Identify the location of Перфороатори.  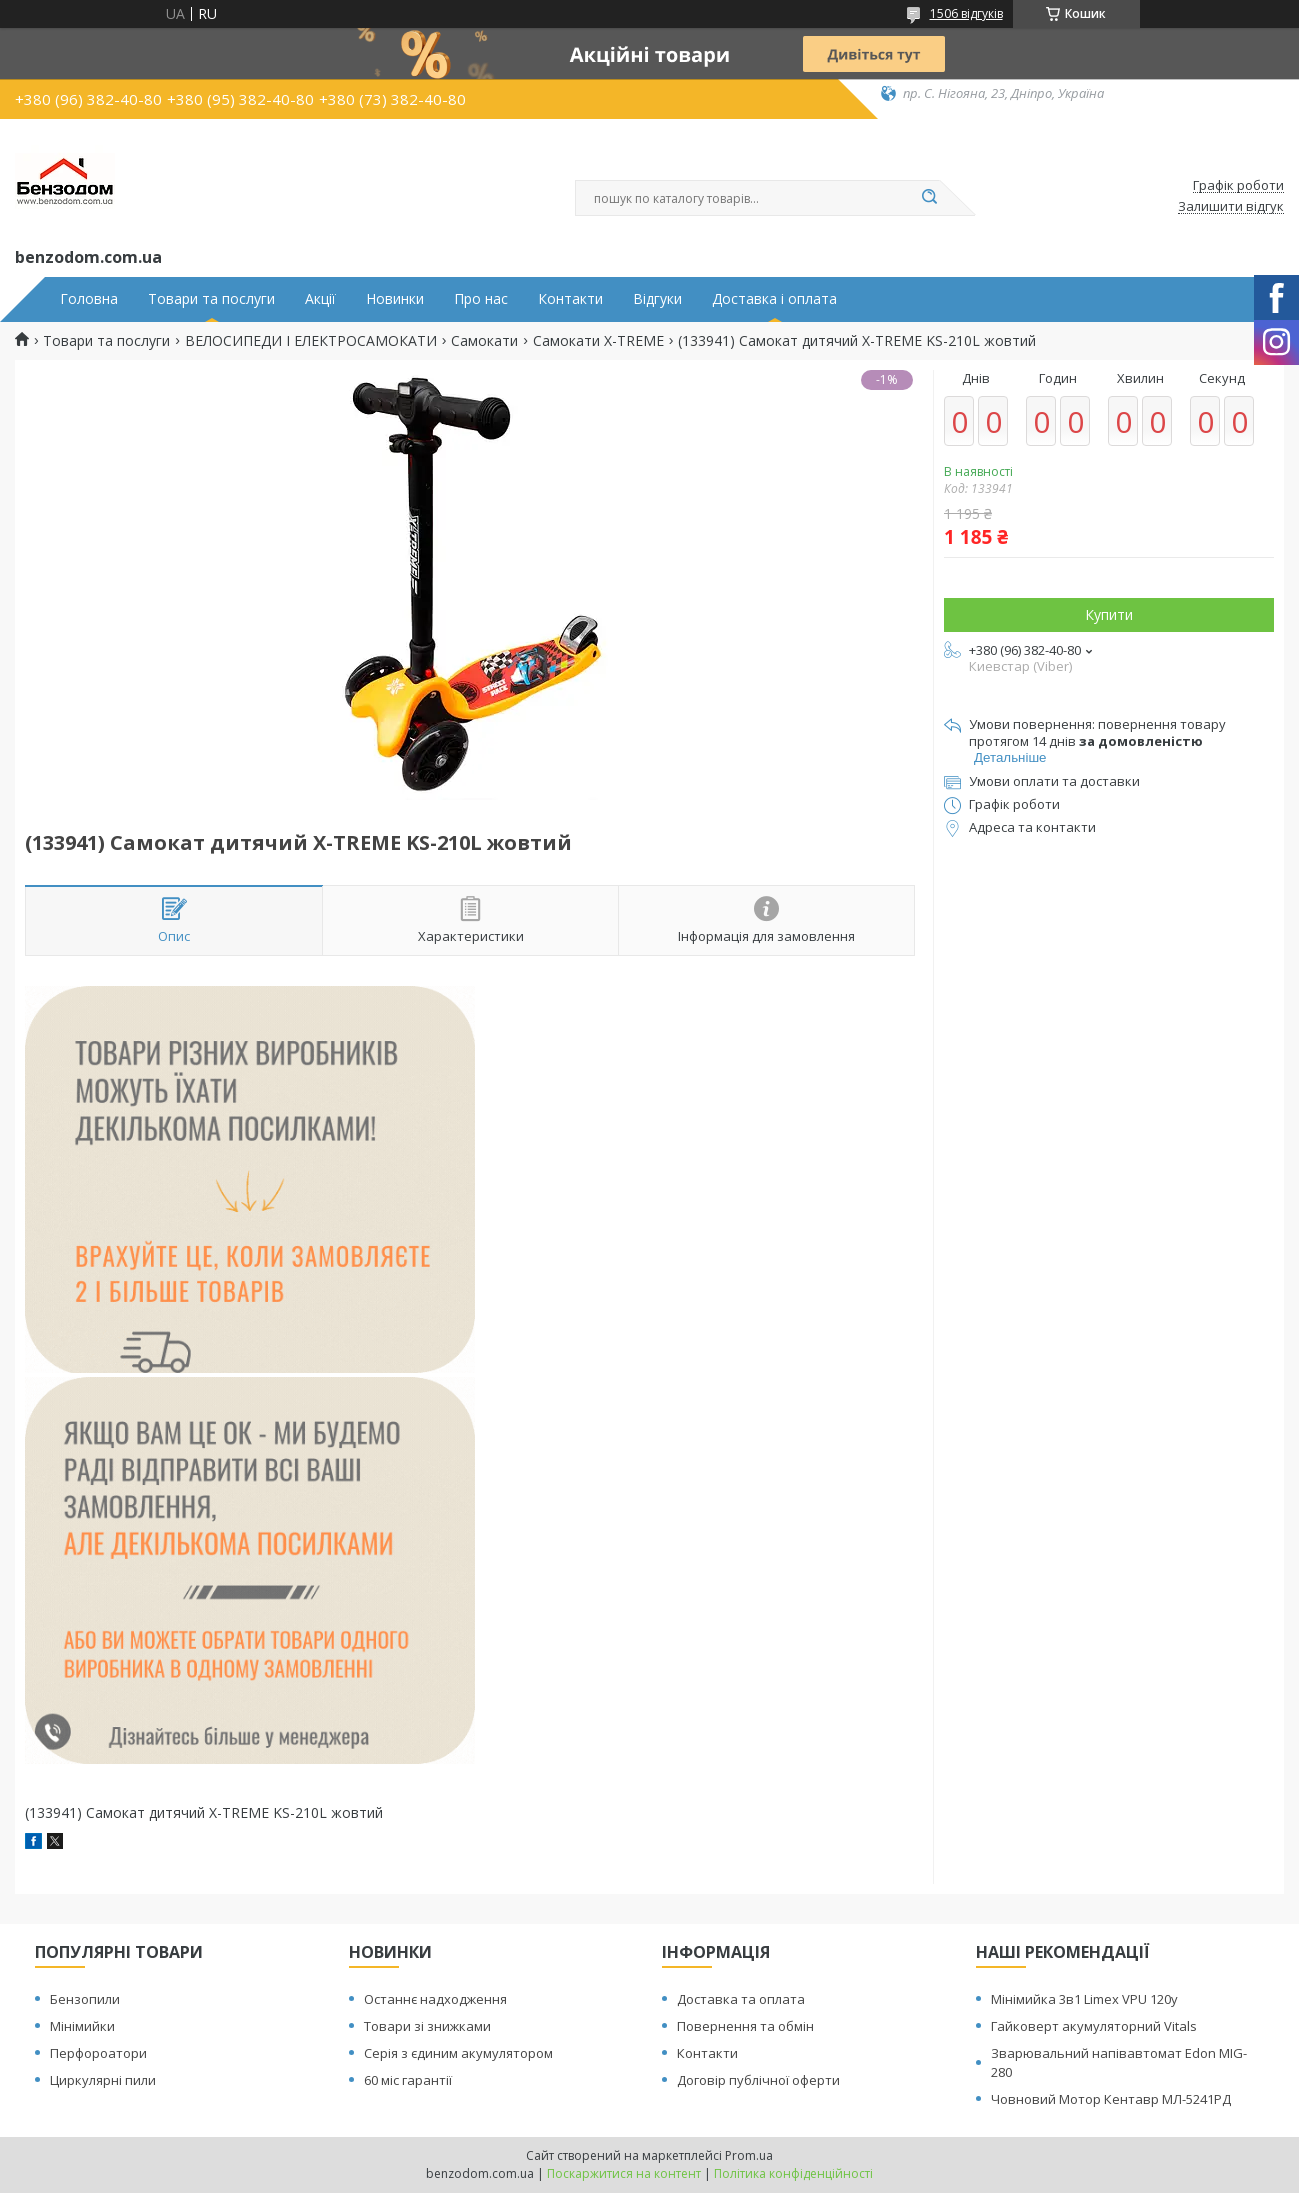
(98, 2053).